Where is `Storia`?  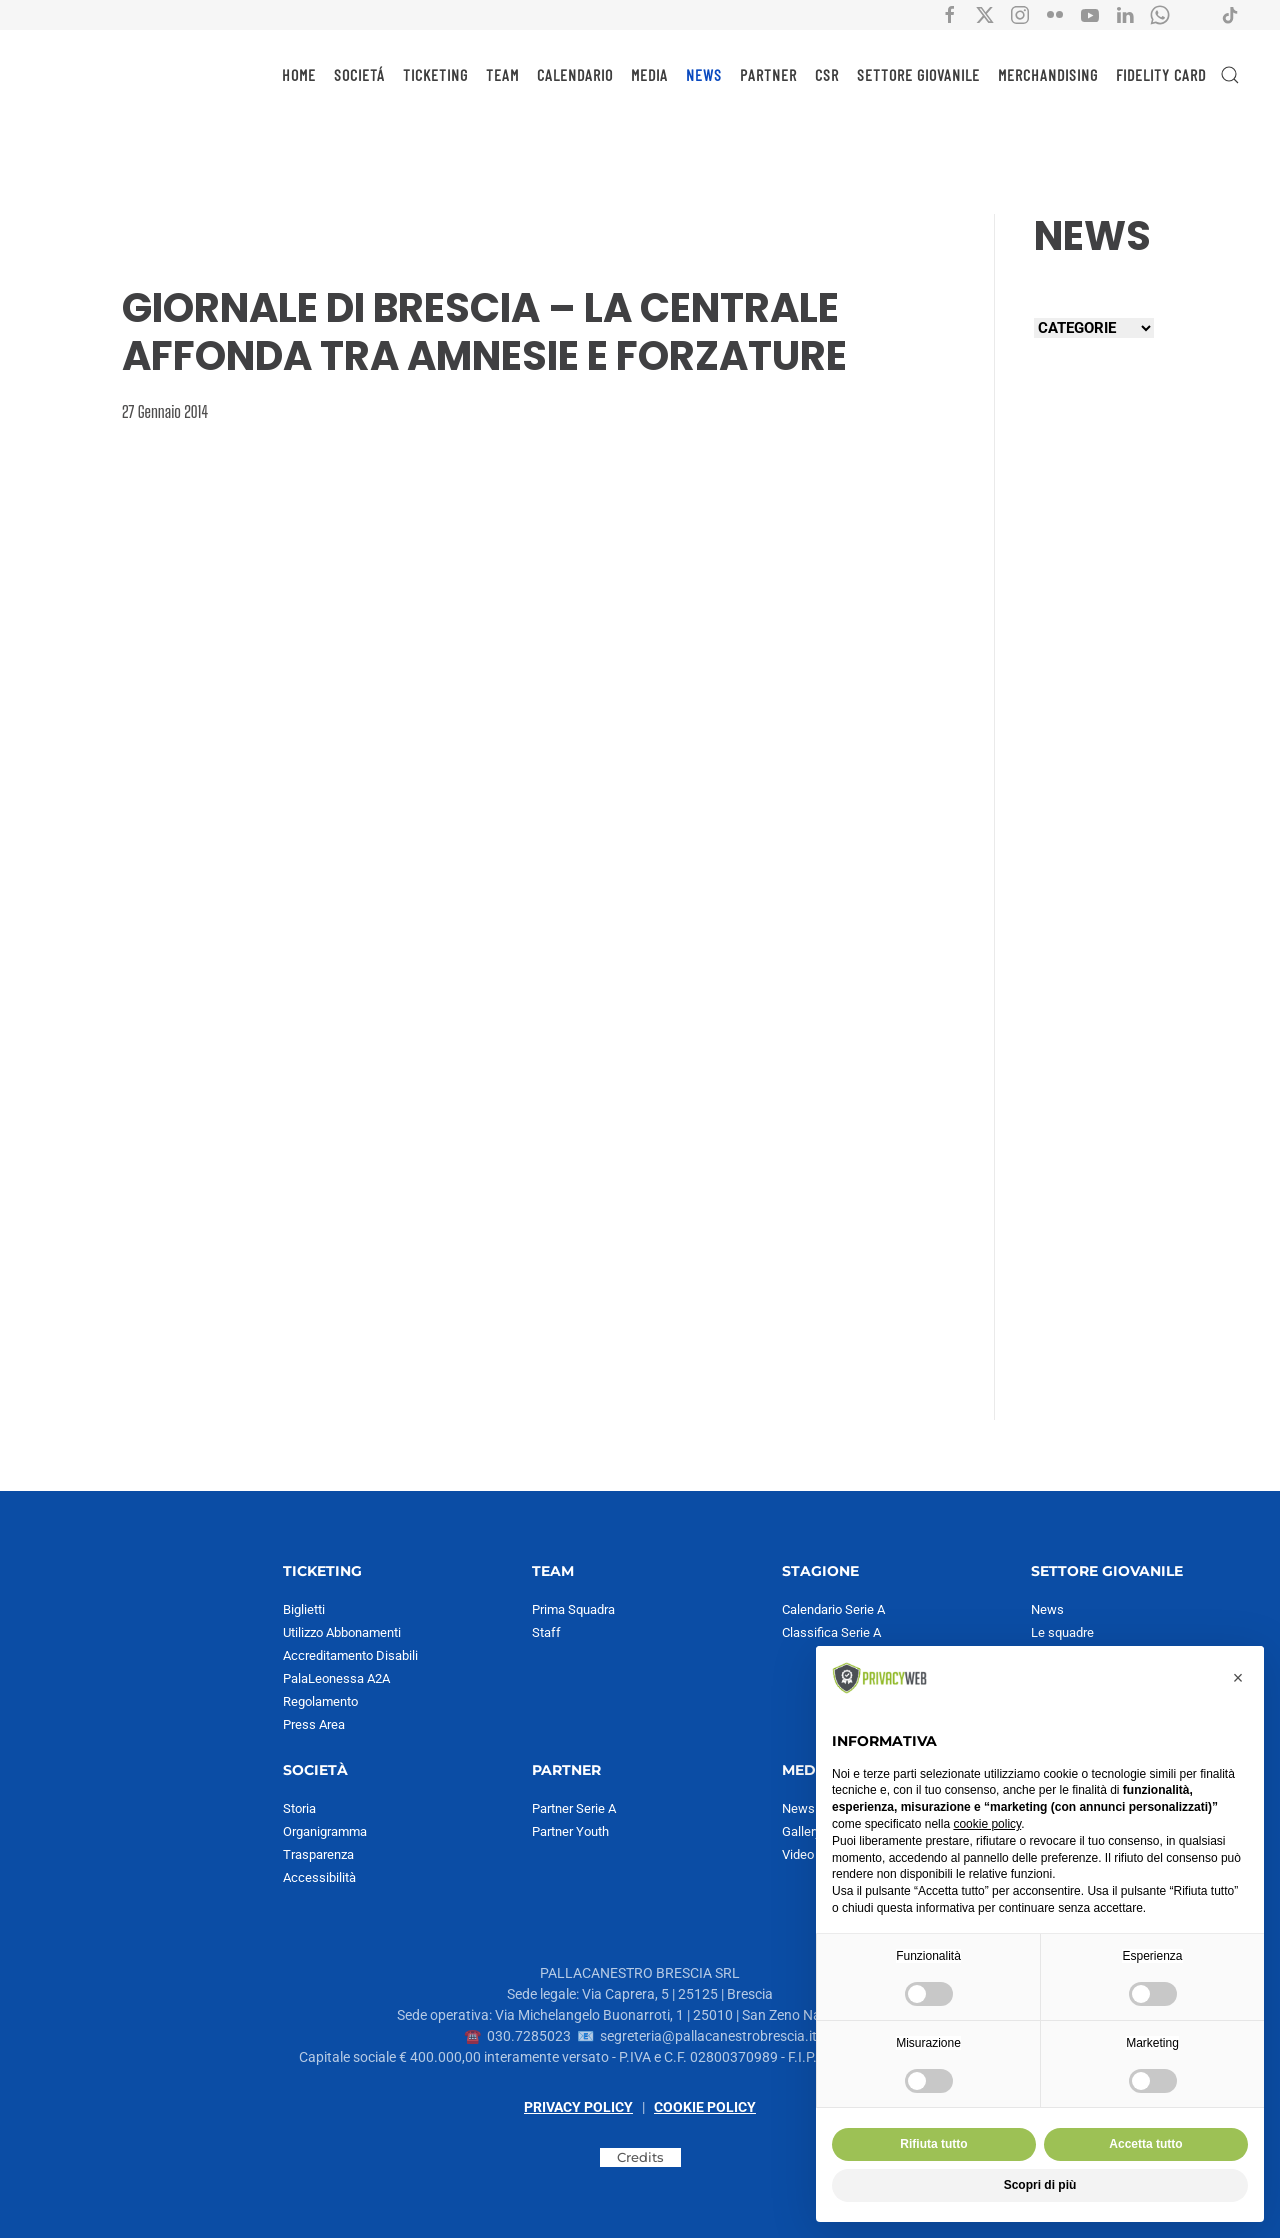 Storia is located at coordinates (299, 1808).